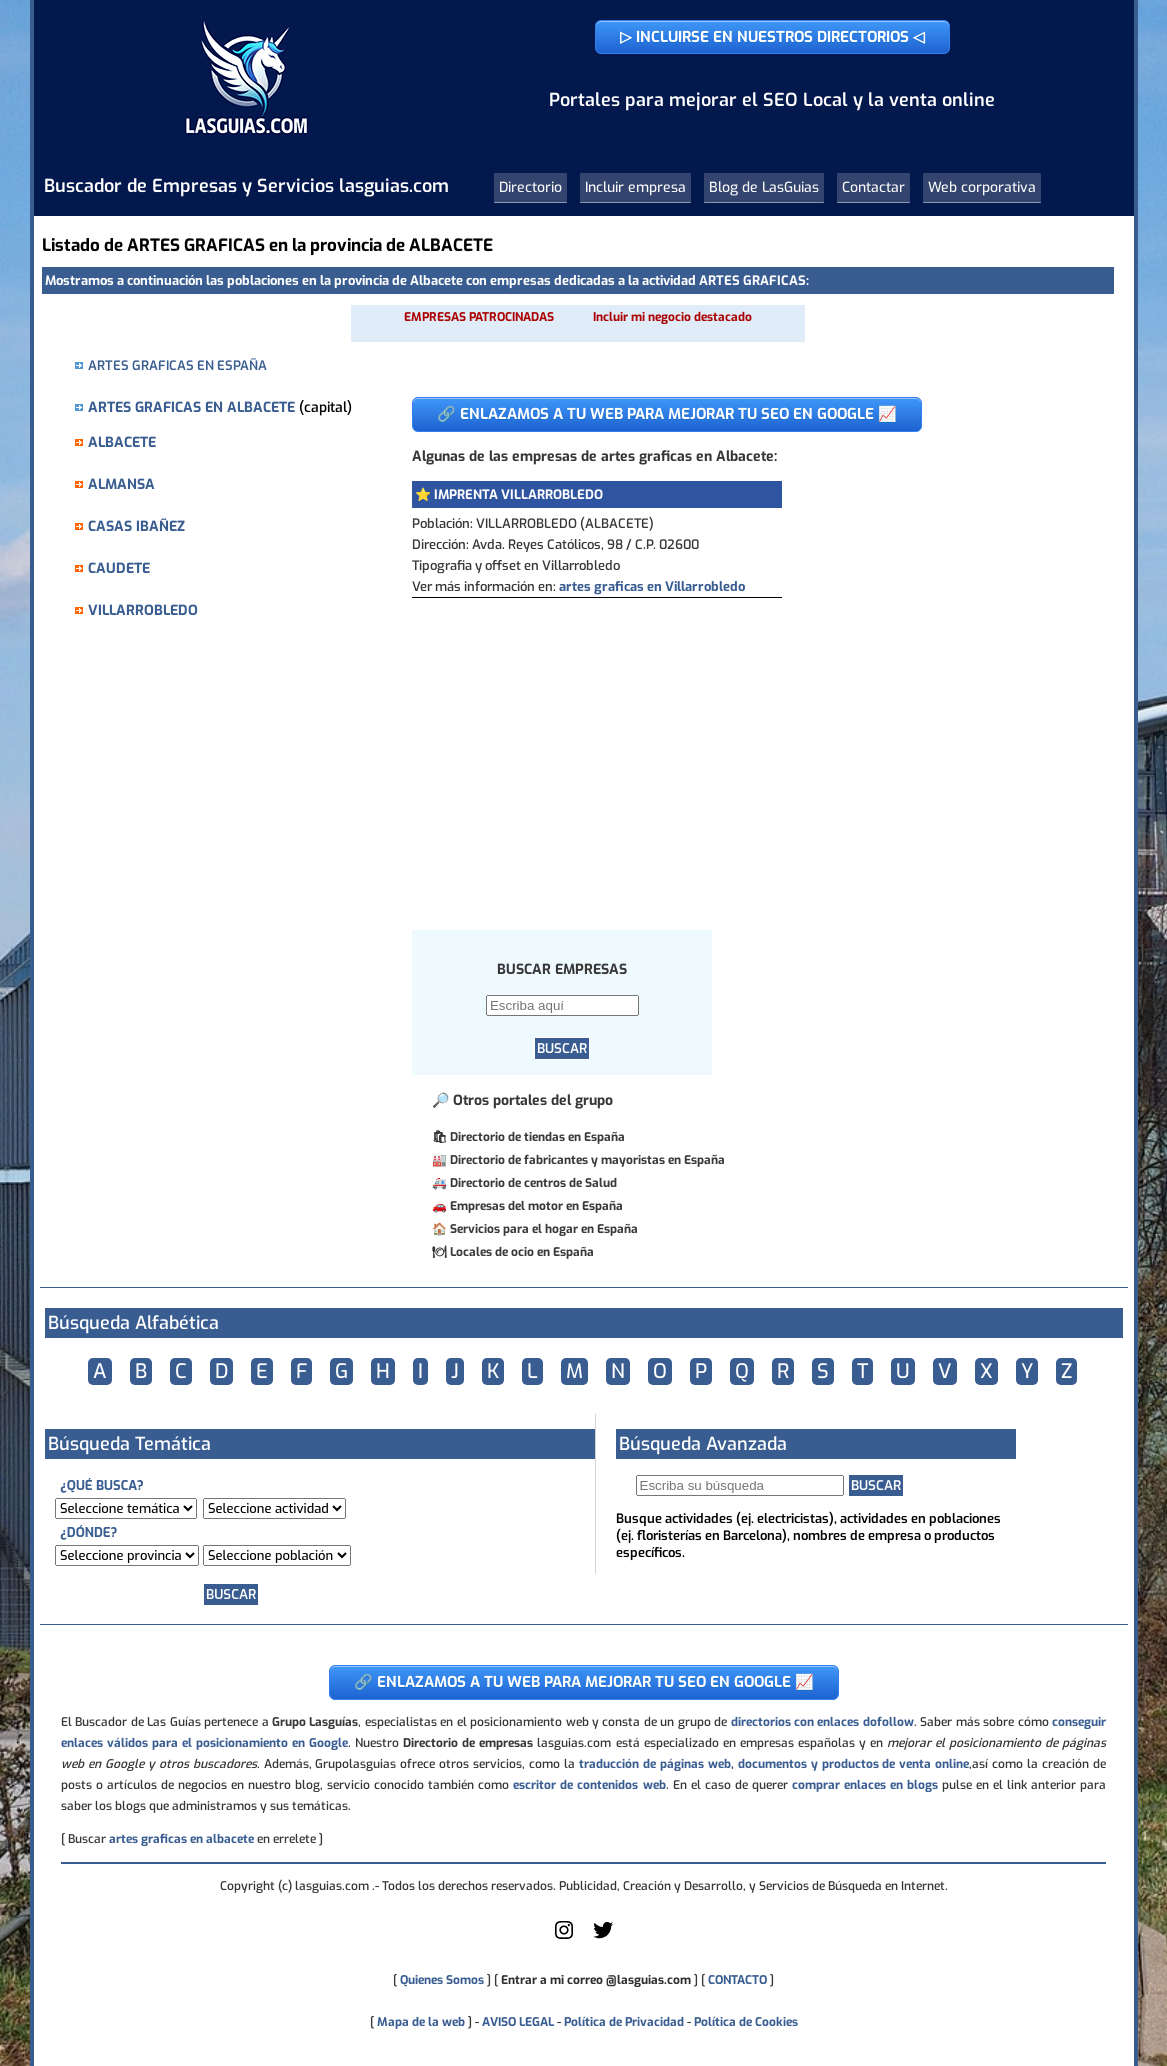 The image size is (1167, 2066). I want to click on Incluir empresa, so click(635, 187).